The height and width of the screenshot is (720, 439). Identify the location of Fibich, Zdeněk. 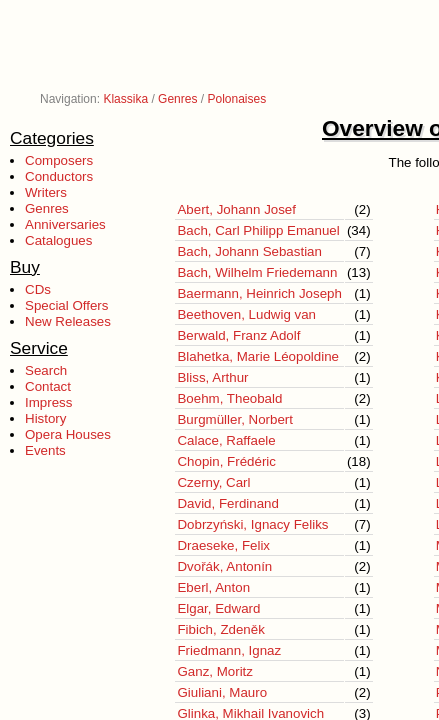
(220, 629).